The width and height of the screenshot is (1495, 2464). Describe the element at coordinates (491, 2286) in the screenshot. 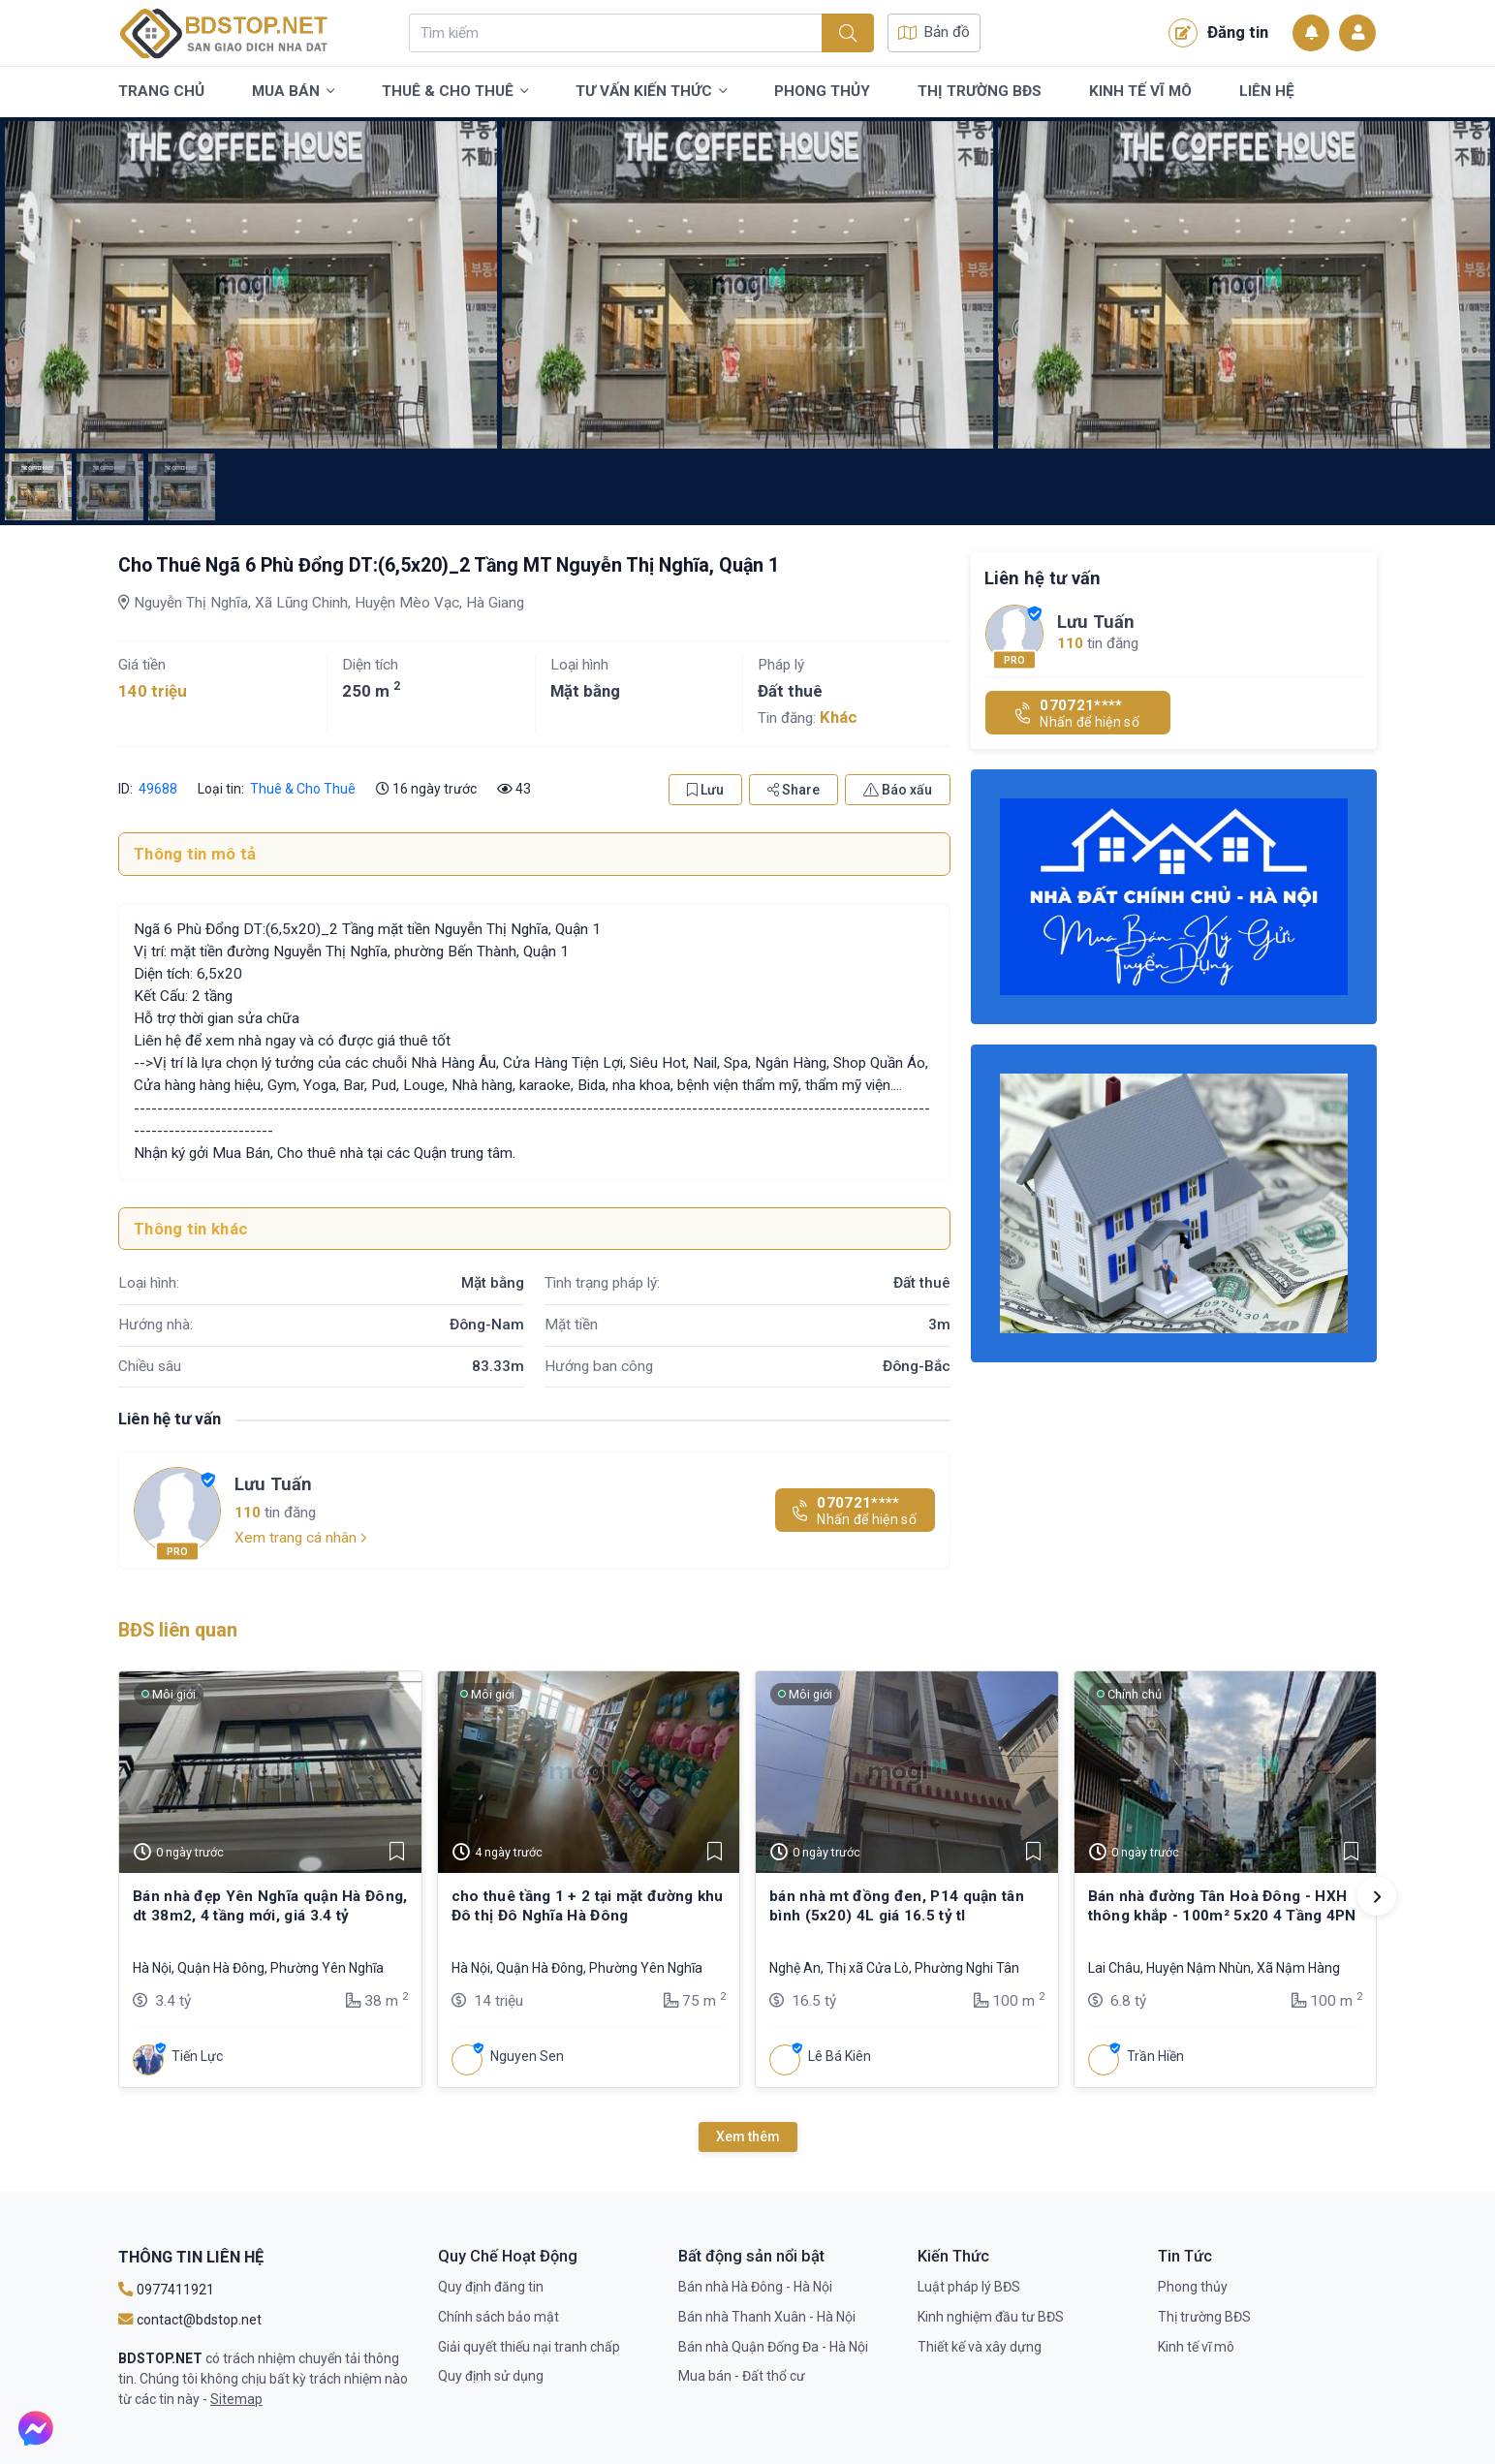

I see `Quy định đăng tin` at that location.